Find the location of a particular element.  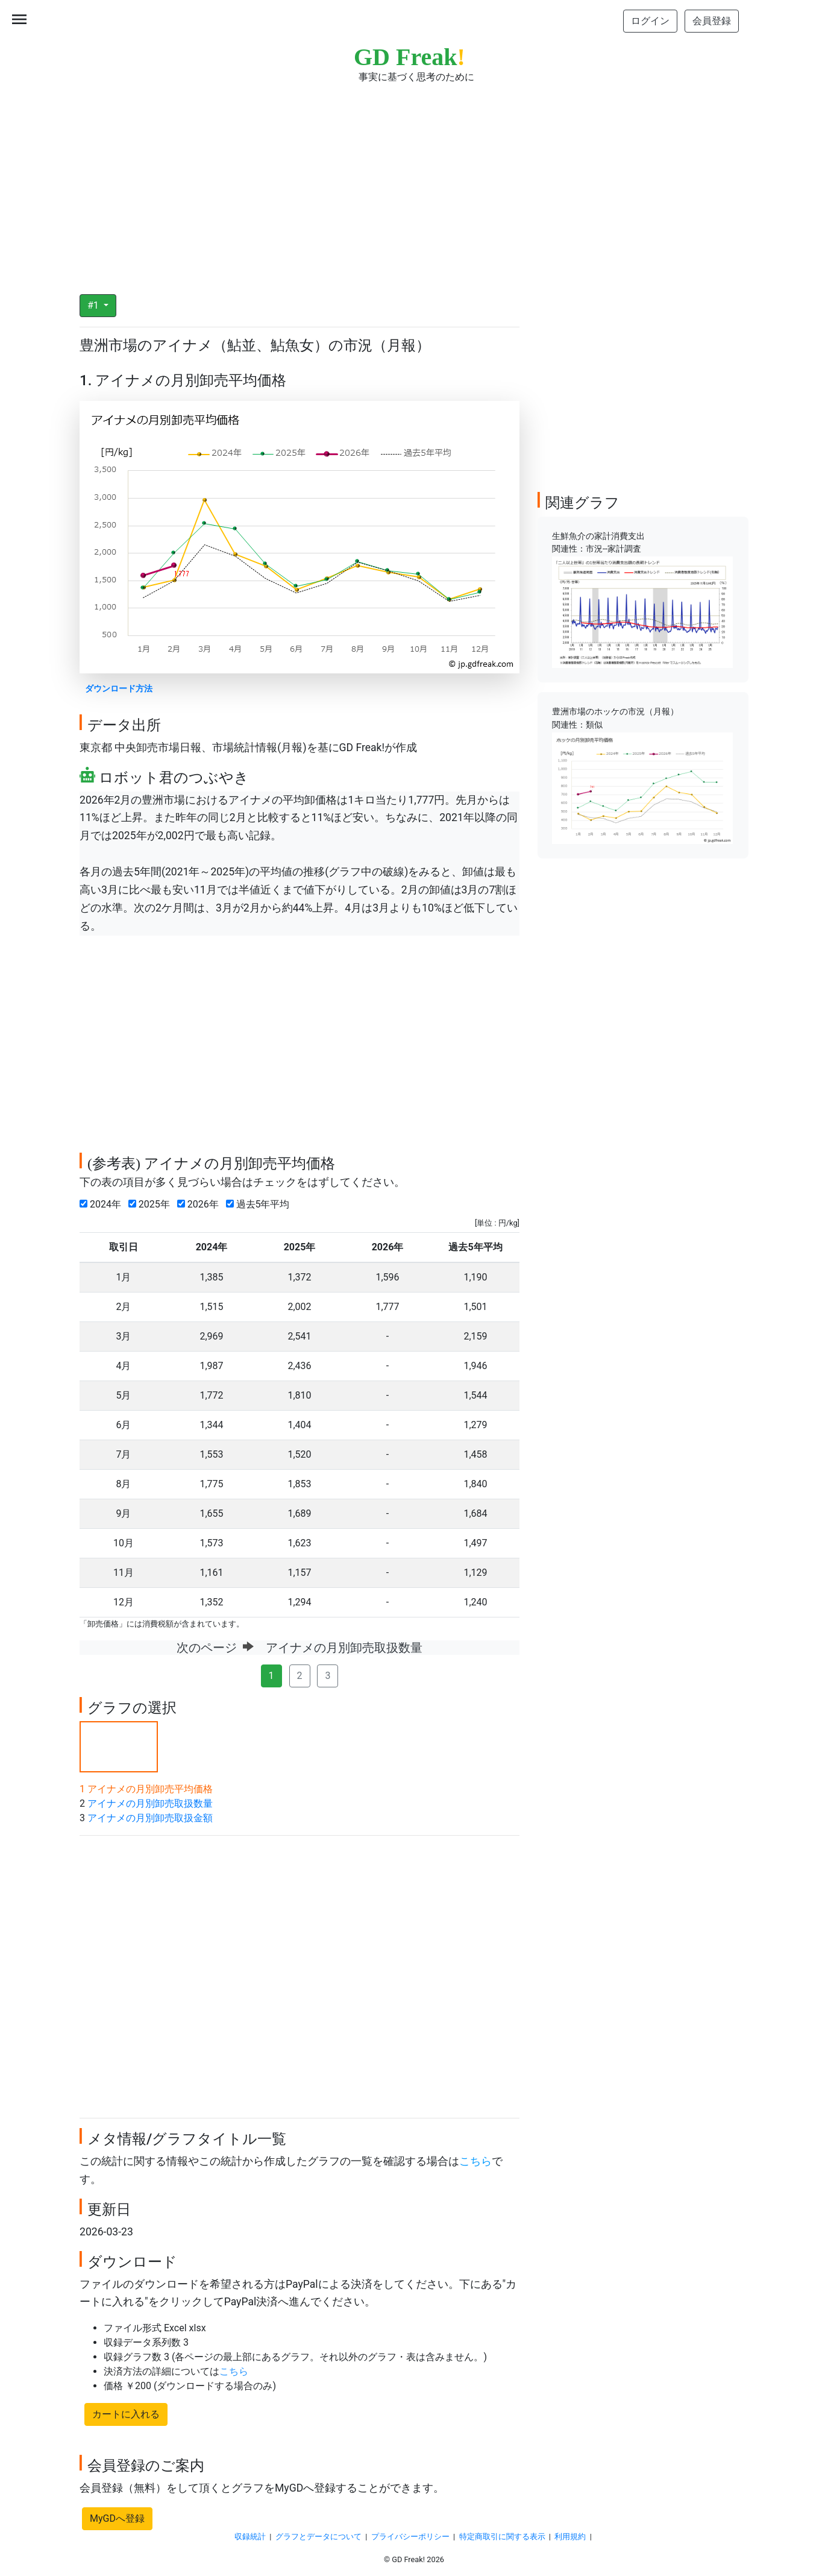

会員登録 is located at coordinates (711, 21).